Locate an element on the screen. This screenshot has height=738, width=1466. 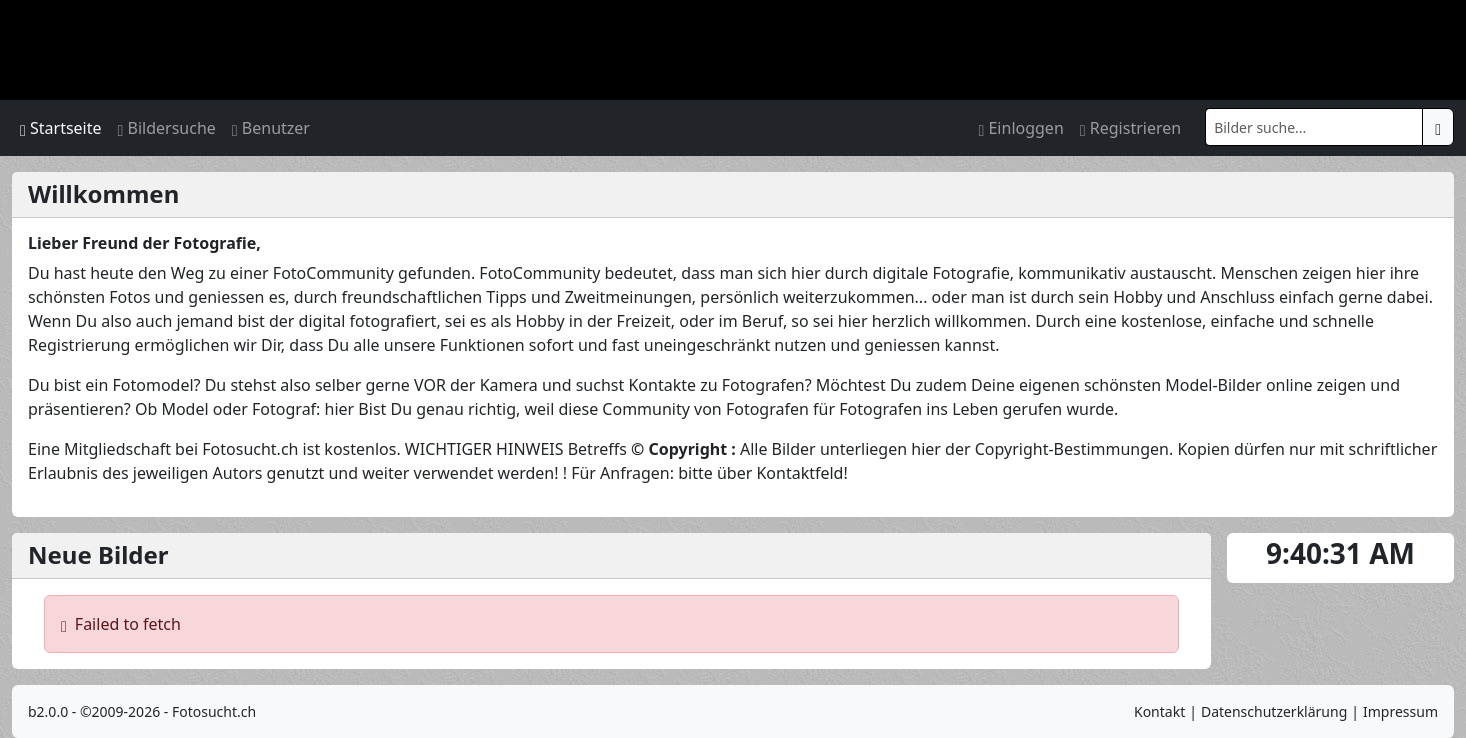
Datenschutzerklärung is located at coordinates (1274, 711).